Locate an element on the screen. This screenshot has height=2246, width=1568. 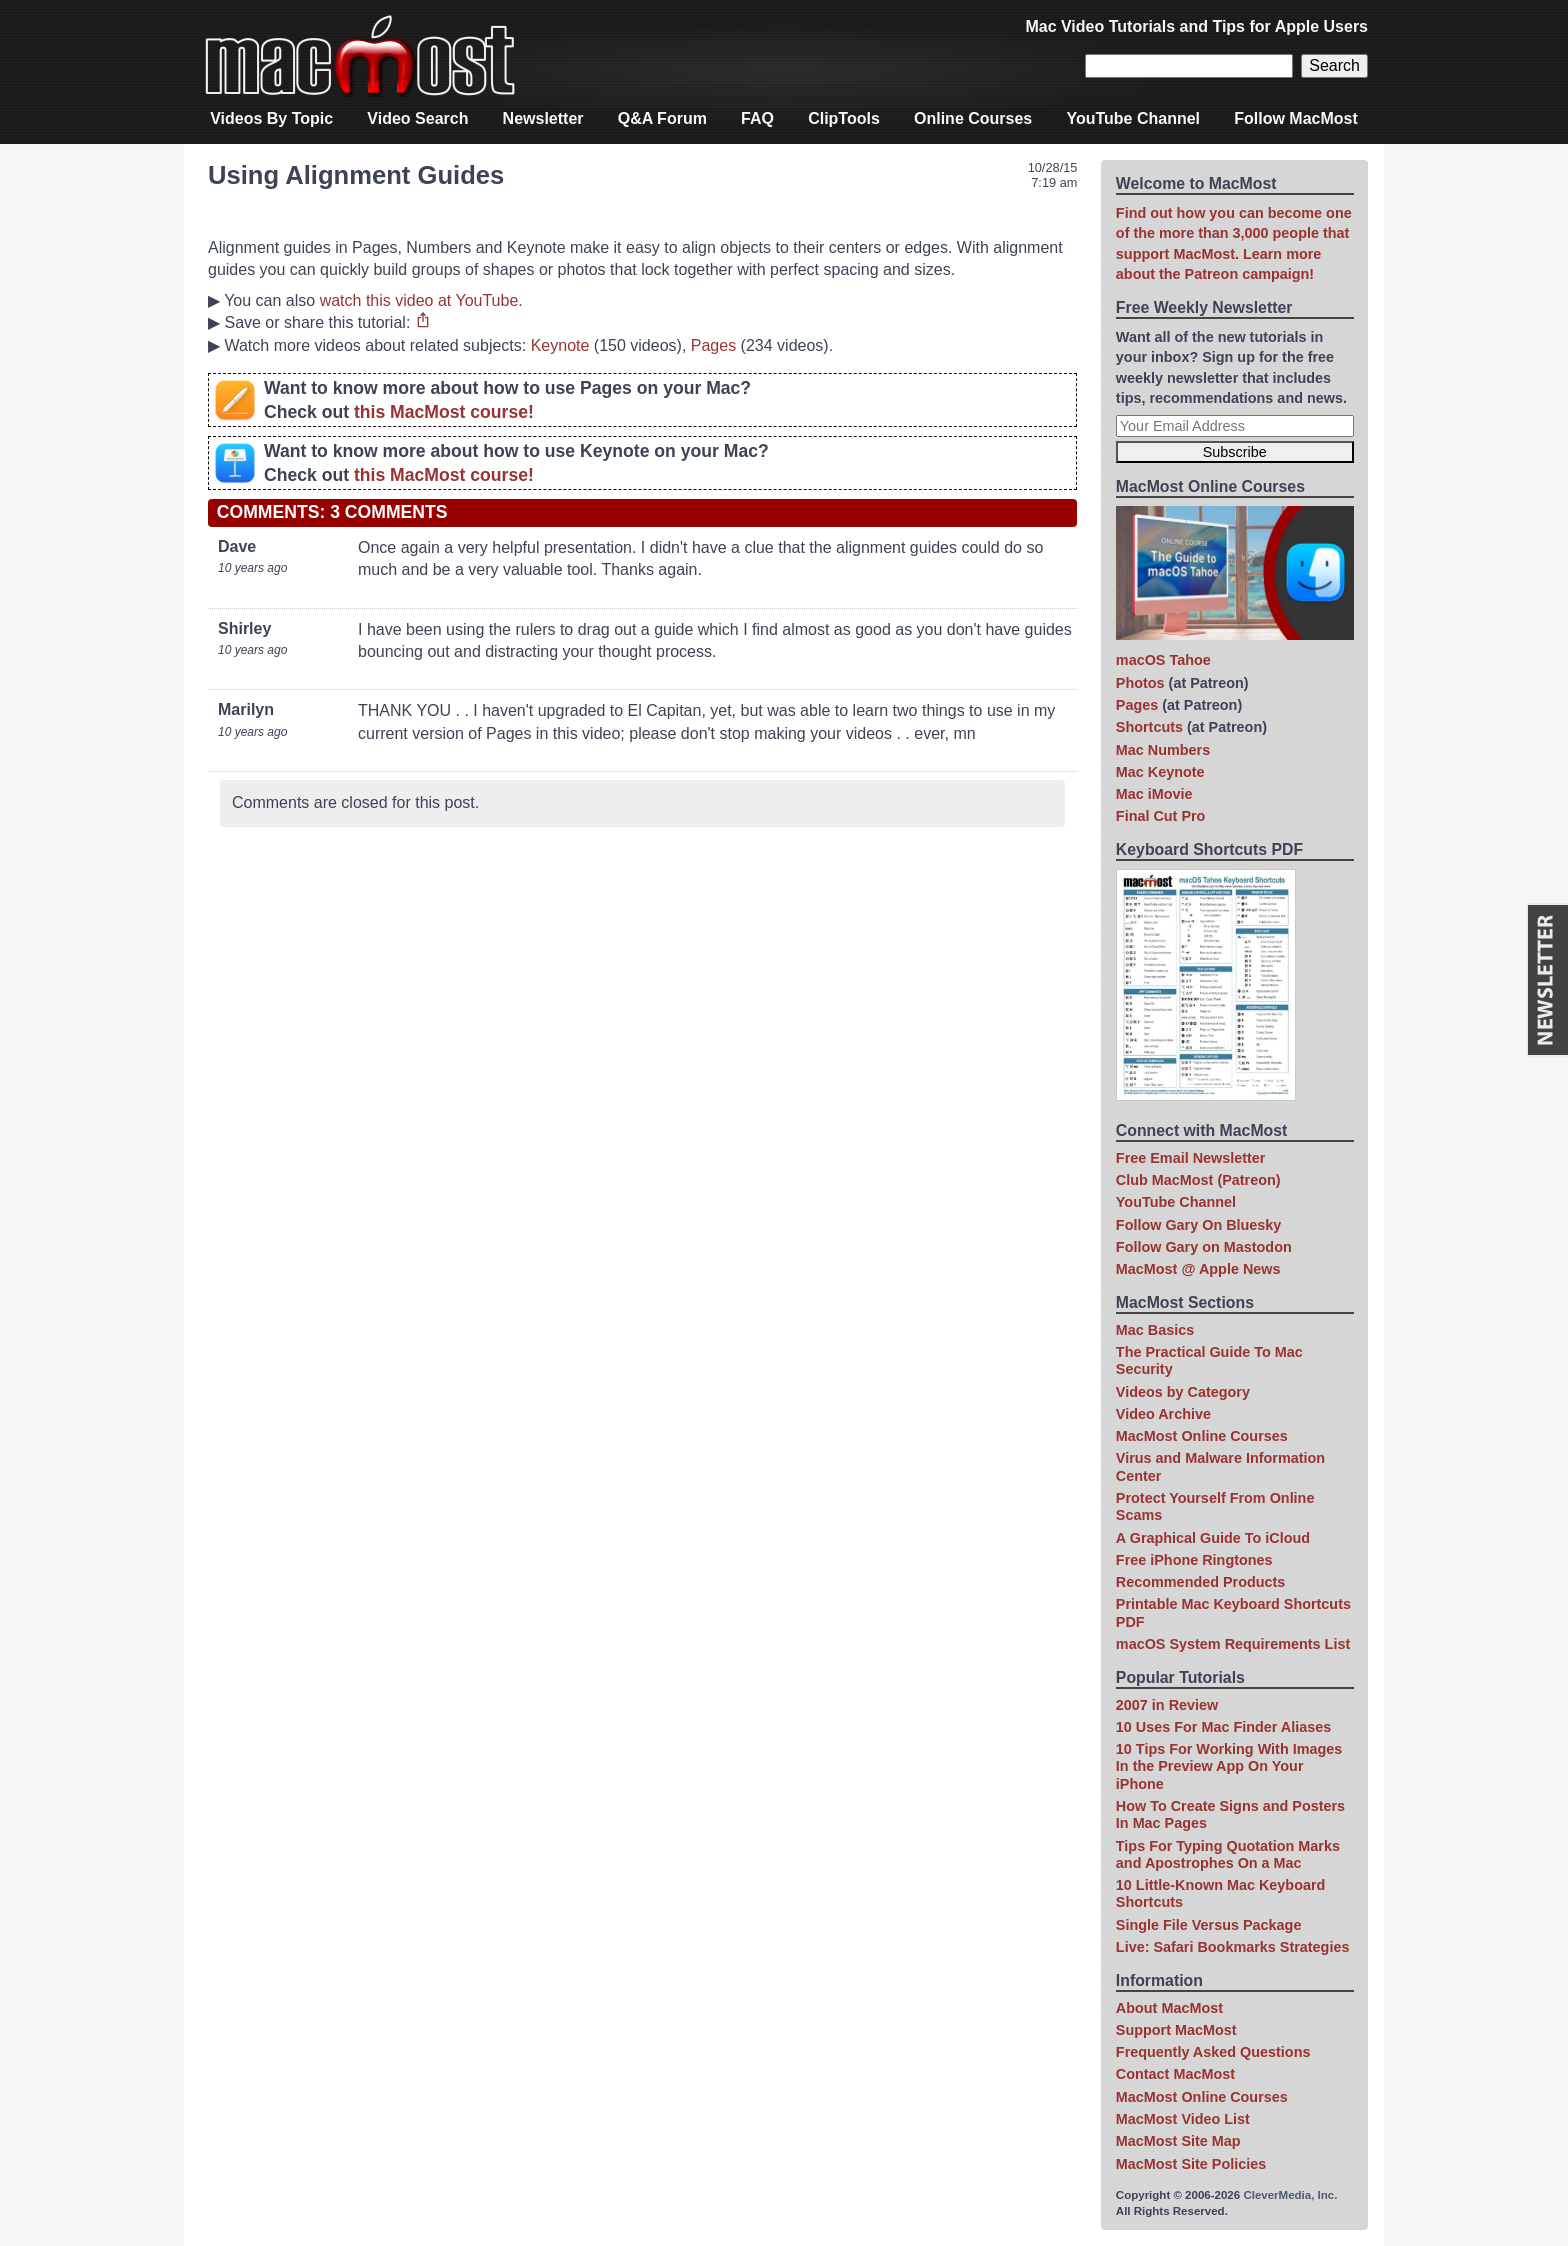
Support MacMost is located at coordinates (1176, 2030).